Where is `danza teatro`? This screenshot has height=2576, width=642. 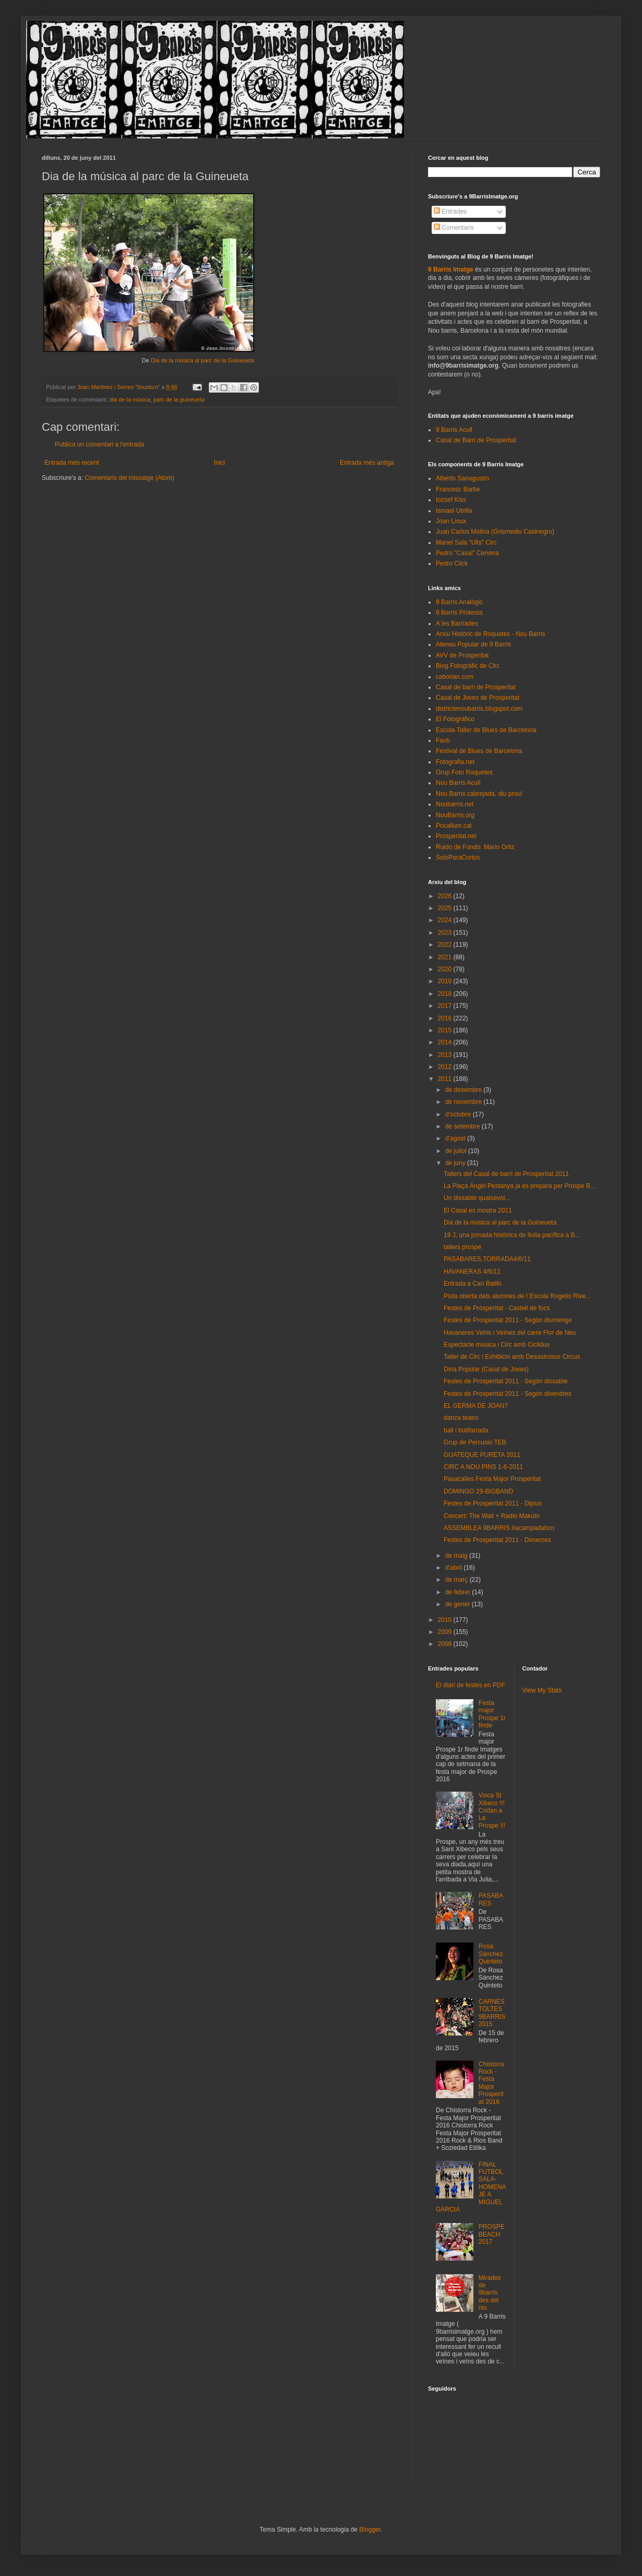 danza teatro is located at coordinates (461, 1417).